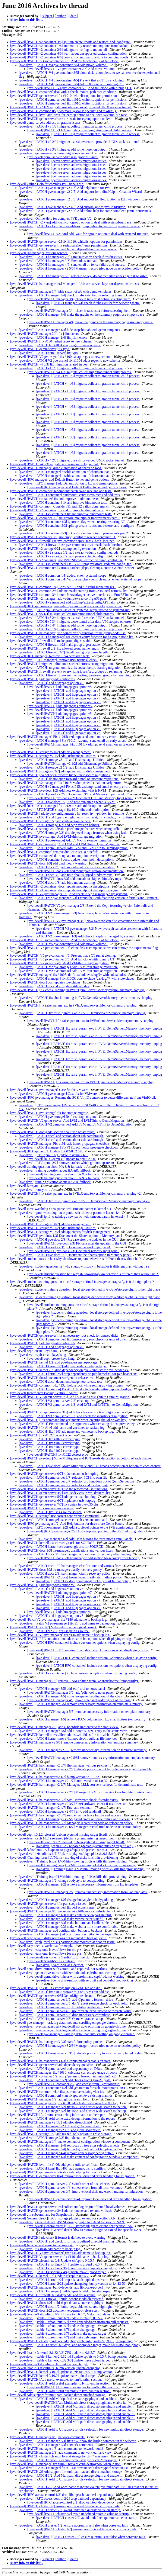  Describe the element at coordinates (68, 1420) in the screenshot. I see `[pve-devel] [PATCH] Fix command line arguments when creating the ssl private key` at that location.